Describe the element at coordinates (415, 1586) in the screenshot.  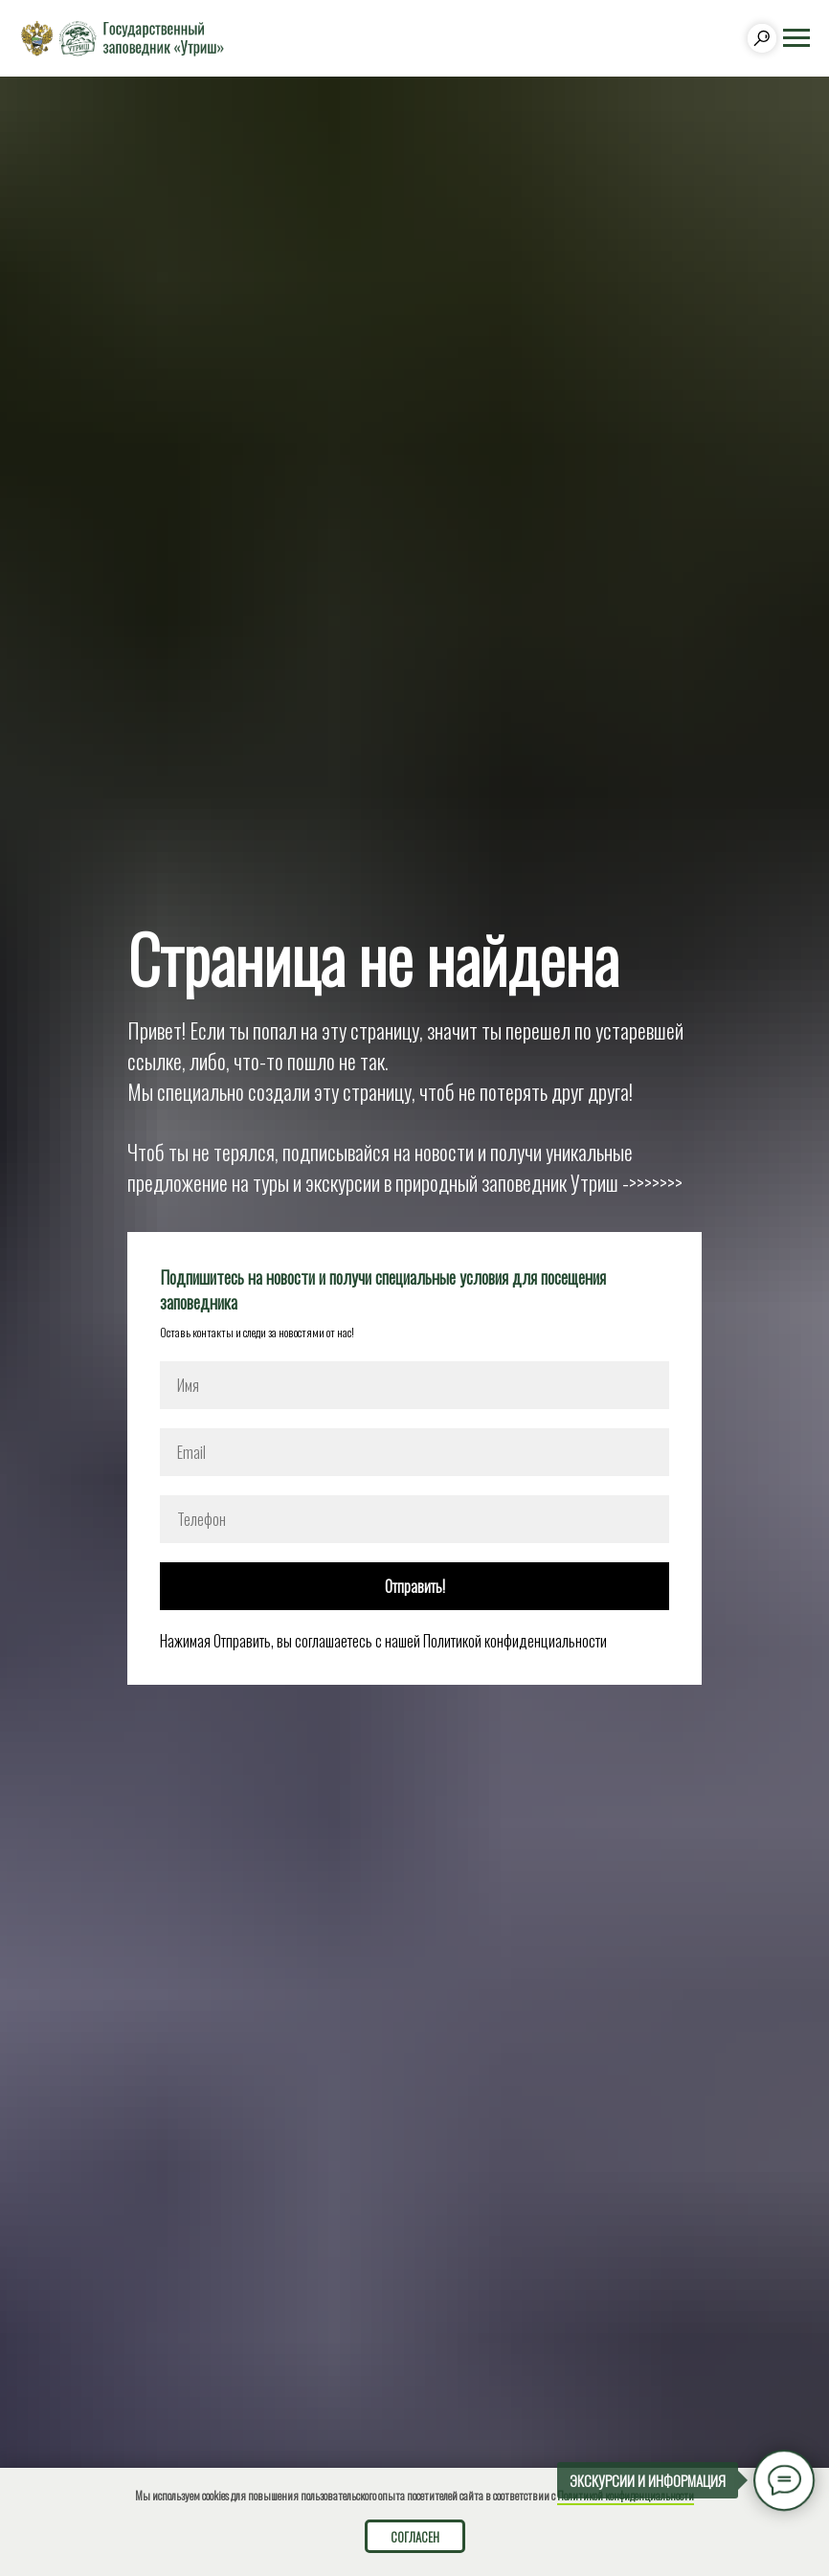
I see `Отправить!` at that location.